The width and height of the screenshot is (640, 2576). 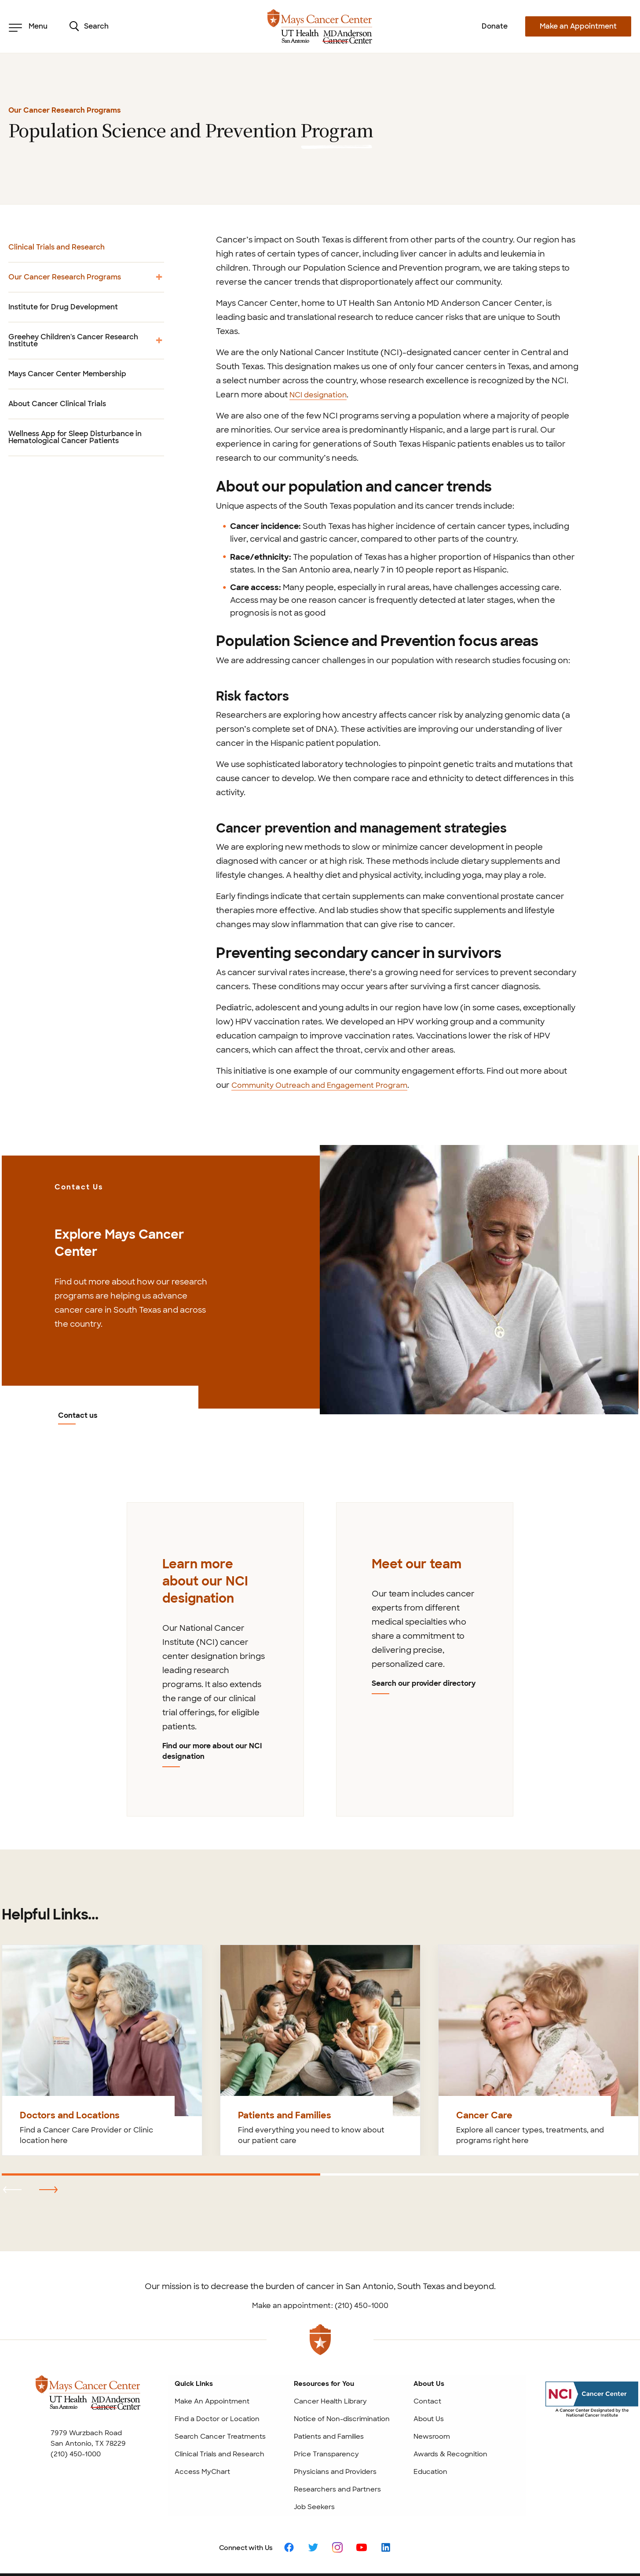 What do you see at coordinates (57, 403) in the screenshot?
I see `About Cancer Clinical Trials [menuitem]` at bounding box center [57, 403].